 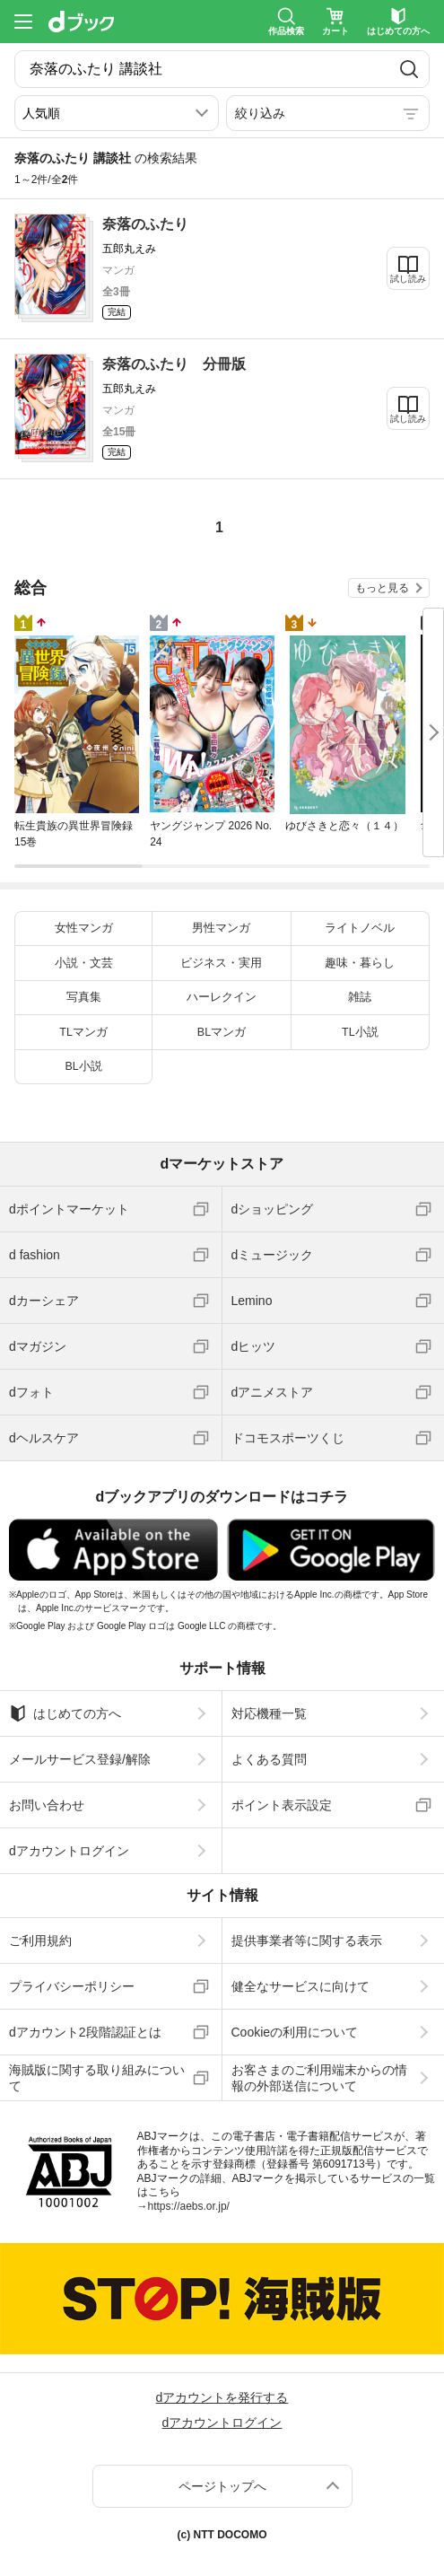 I want to click on ページトップへ, so click(x=222, y=2486).